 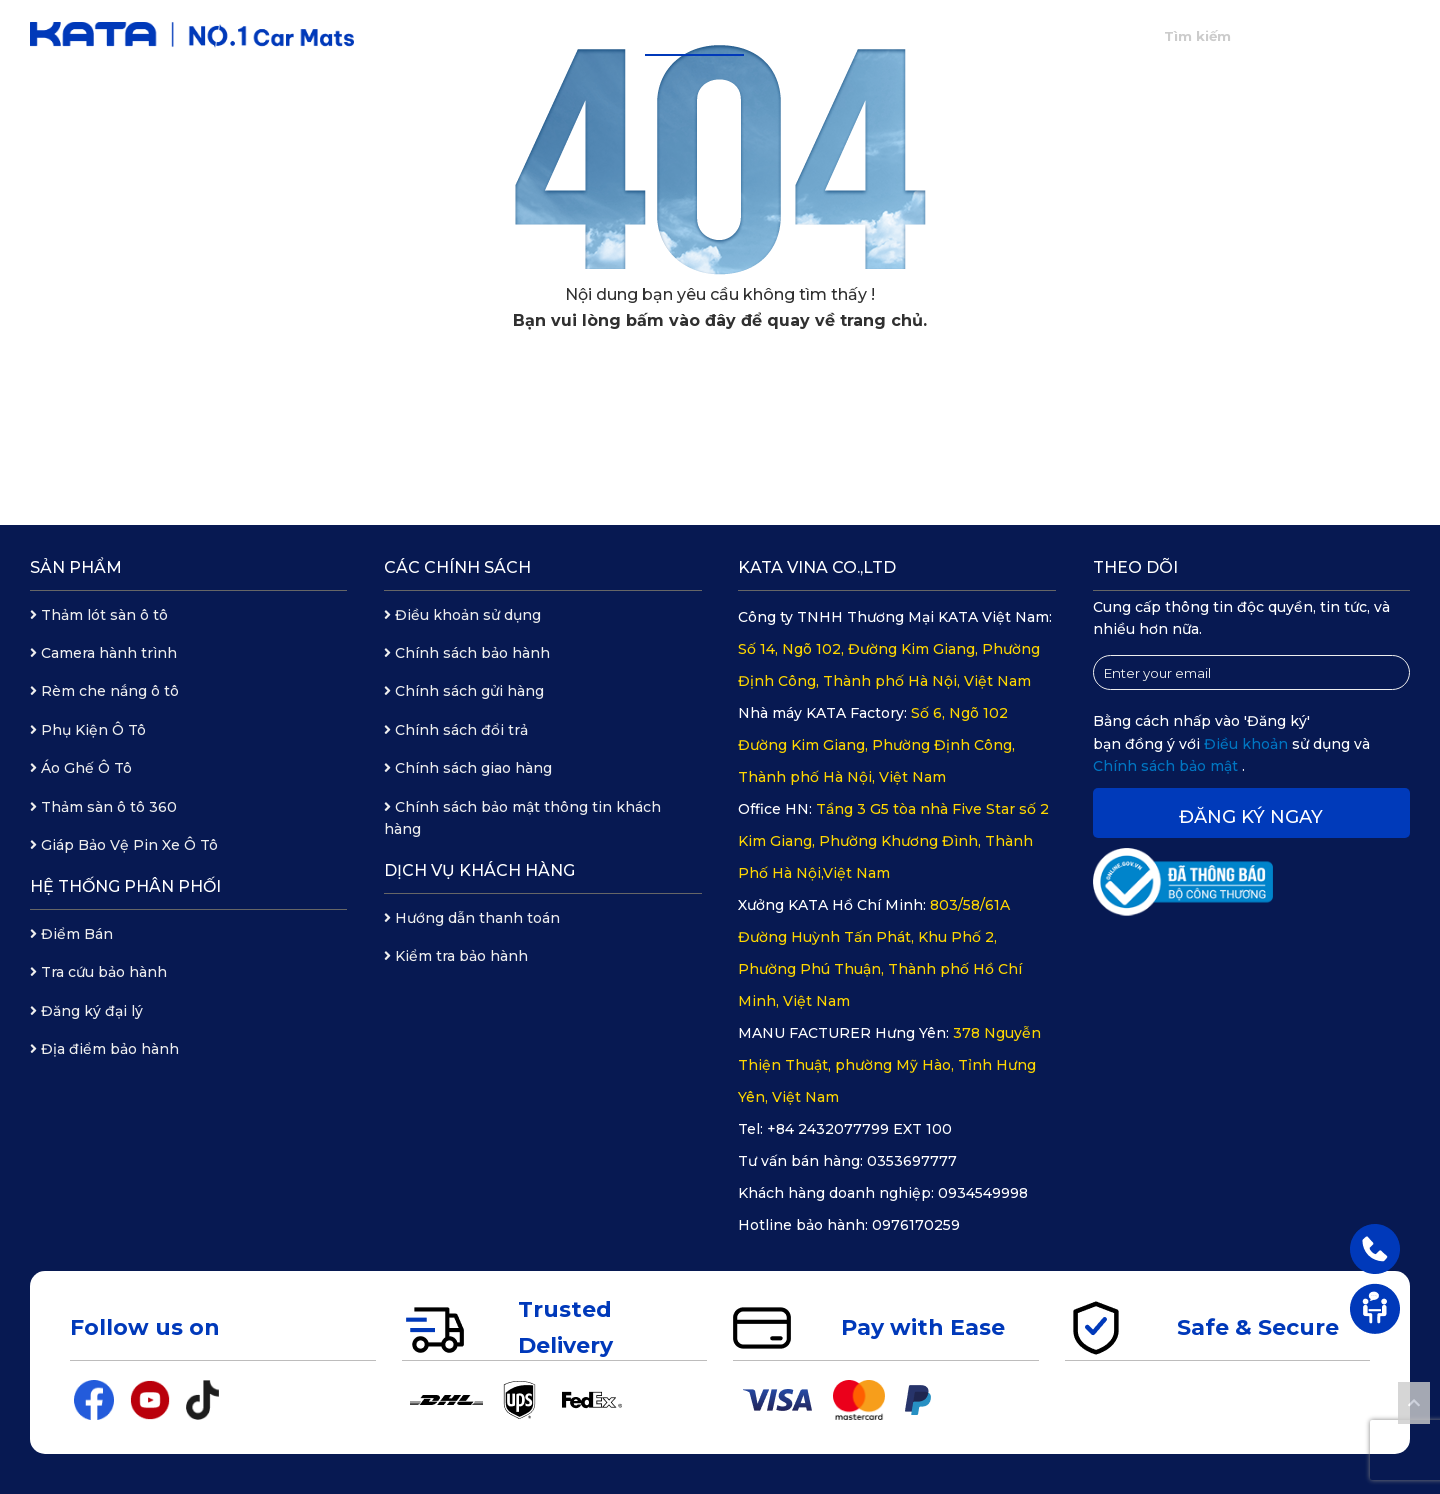 I want to click on Điều khoản sử dụng, so click(x=462, y=615).